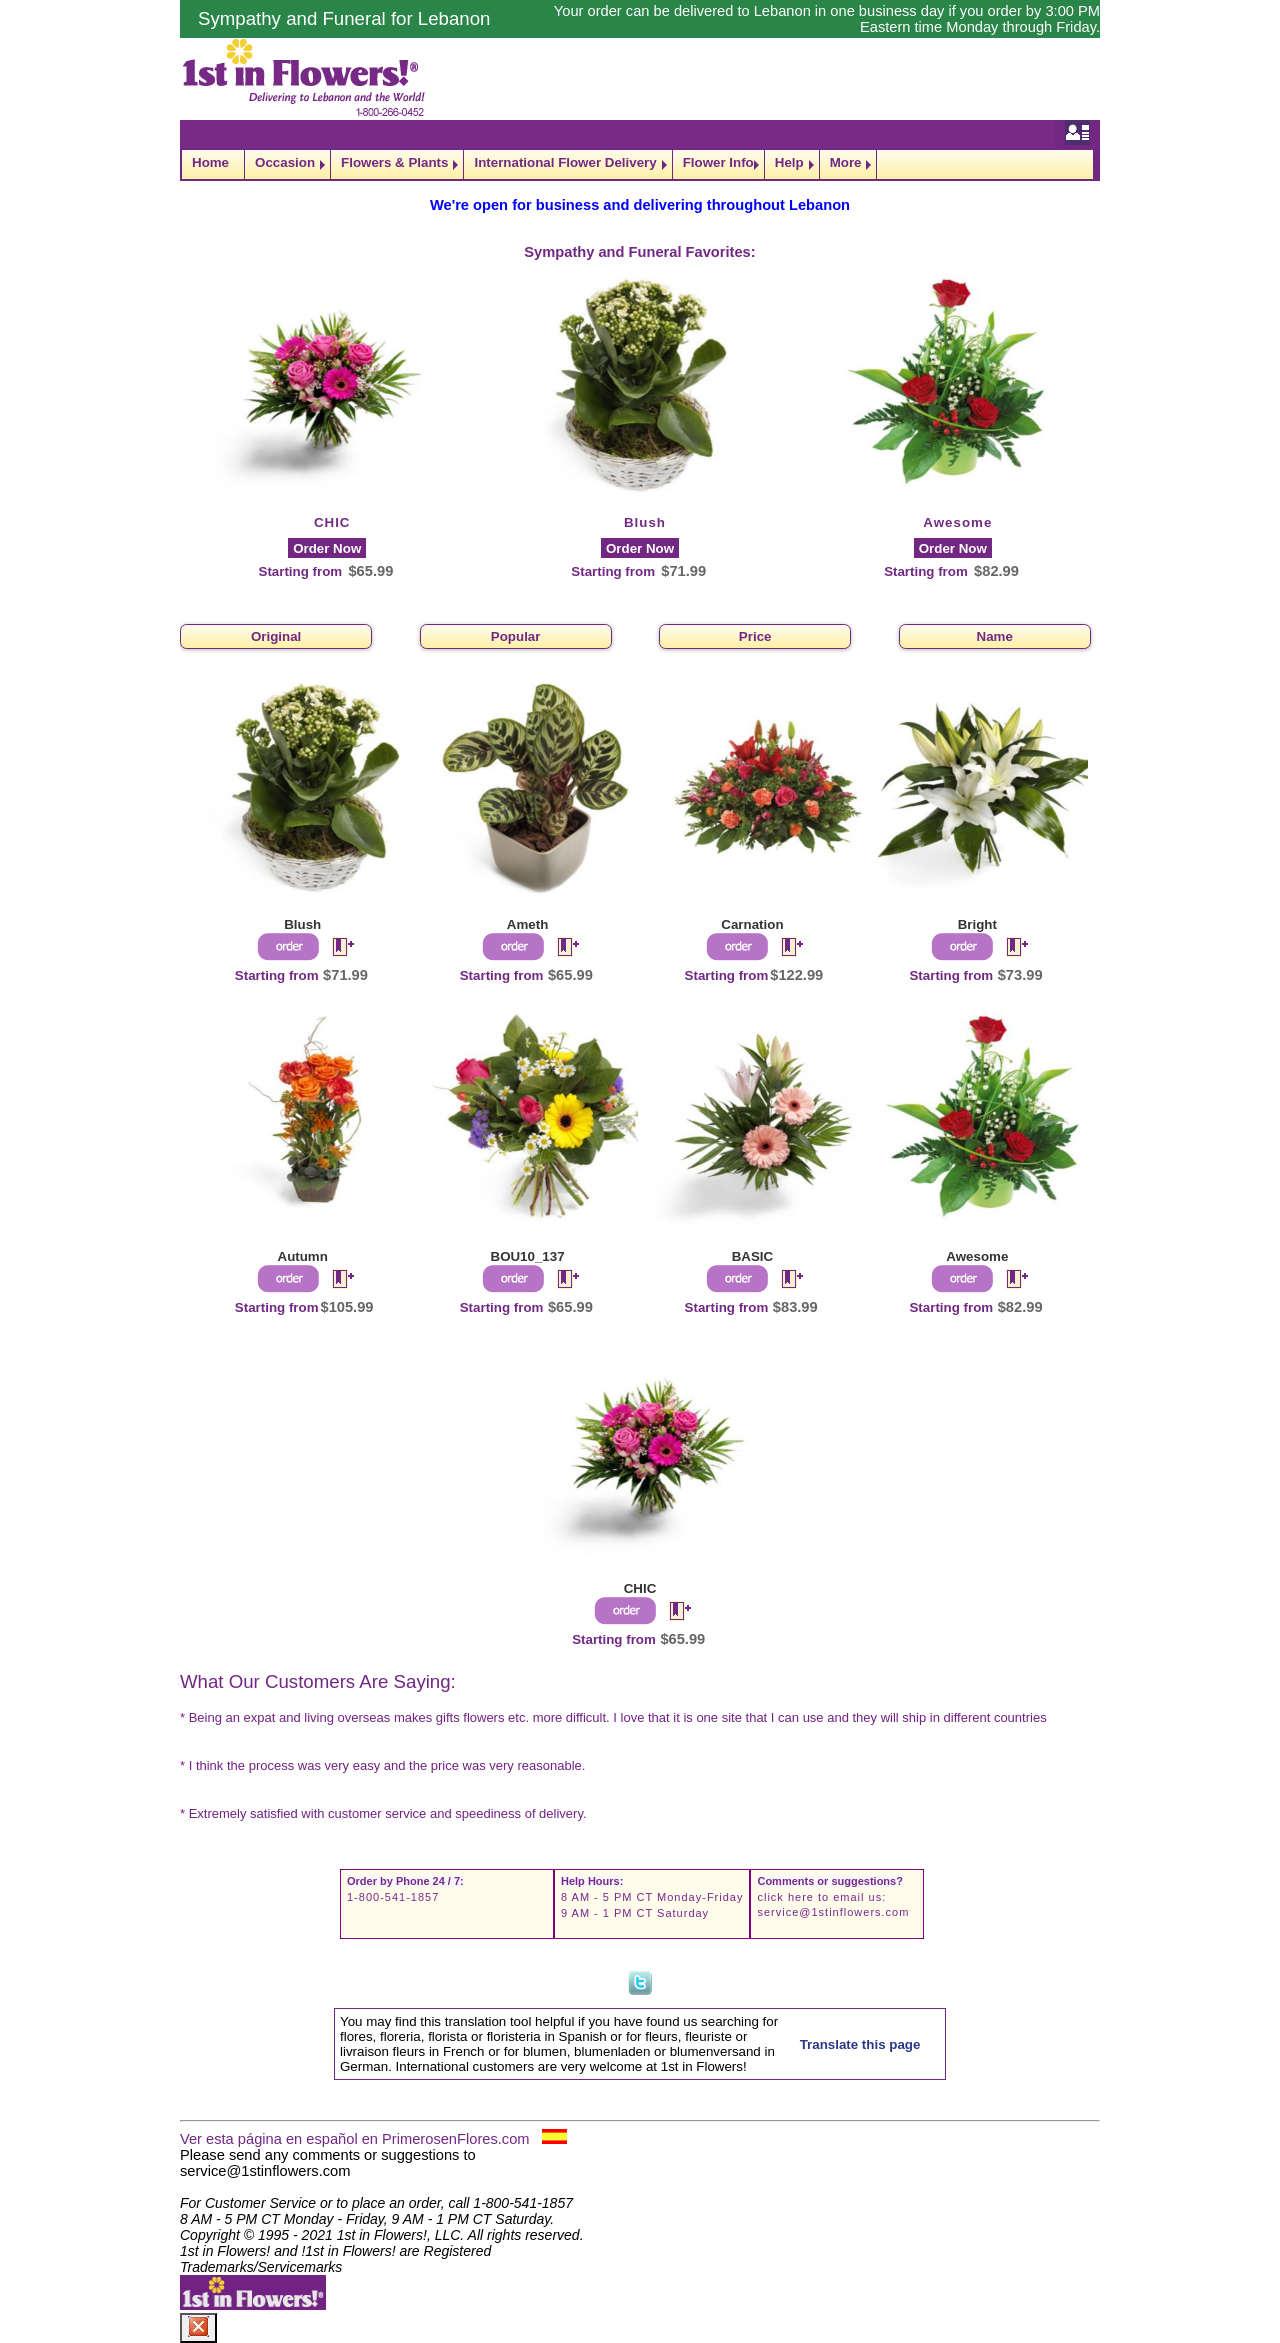 This screenshot has height=2343, width=1280. Describe the element at coordinates (565, 162) in the screenshot. I see `International Flower Delivery` at that location.